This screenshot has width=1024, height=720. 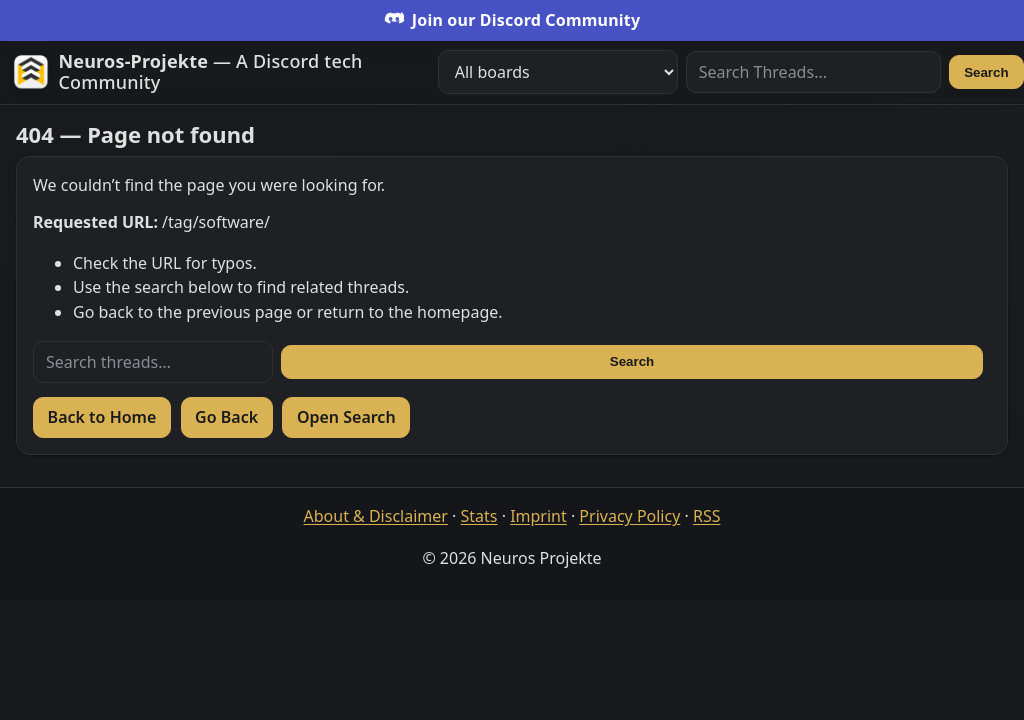 What do you see at coordinates (226, 417) in the screenshot?
I see `Go Back` at bounding box center [226, 417].